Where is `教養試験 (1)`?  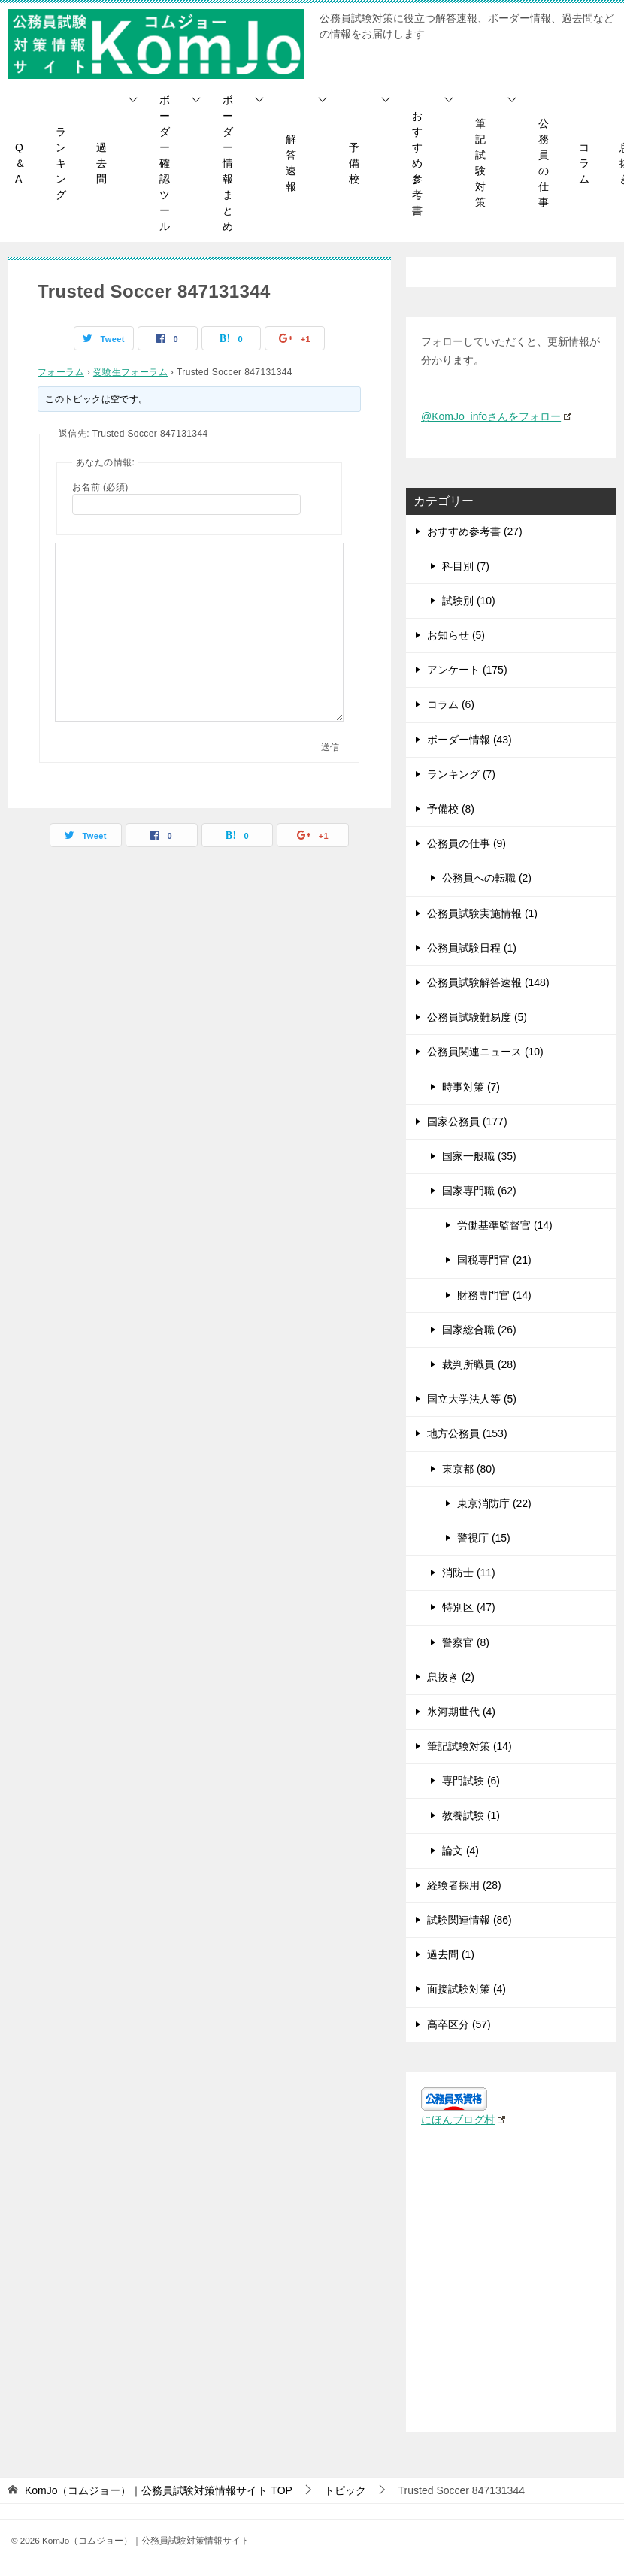
教養試験 (1) is located at coordinates (471, 1815).